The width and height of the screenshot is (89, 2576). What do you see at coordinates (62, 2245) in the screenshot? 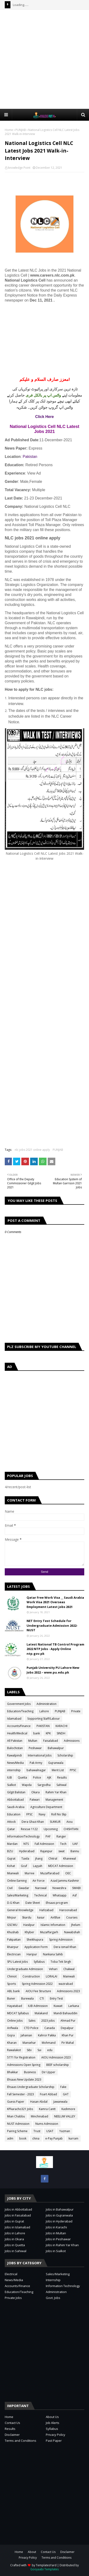
I see `Jobs in Rahim Yar Khan` at bounding box center [62, 2245].